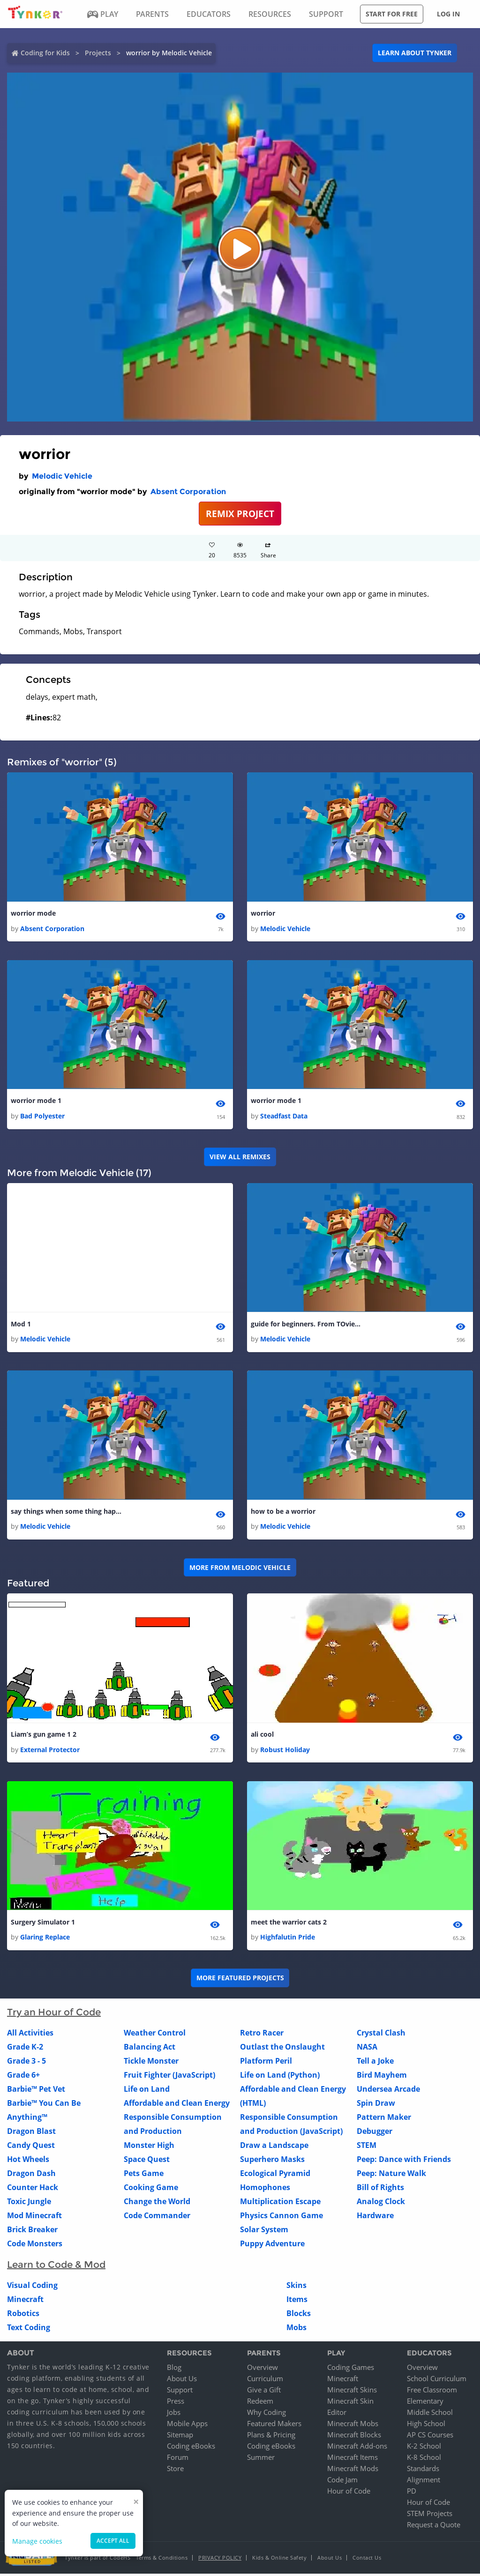 This screenshot has width=480, height=2576. Describe the element at coordinates (271, 2437) in the screenshot. I see `Plans & Pricing` at that location.